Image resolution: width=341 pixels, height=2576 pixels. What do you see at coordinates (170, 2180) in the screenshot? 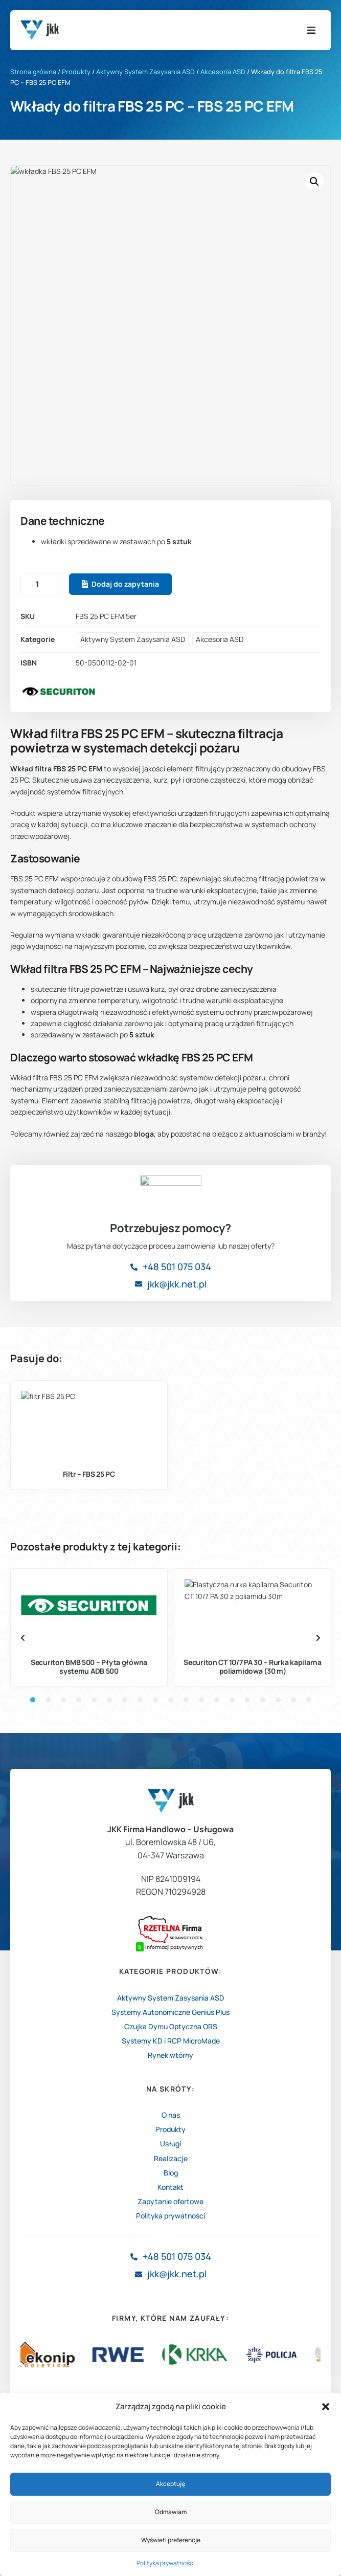
I see `Rynek wtórny` at bounding box center [170, 2180].